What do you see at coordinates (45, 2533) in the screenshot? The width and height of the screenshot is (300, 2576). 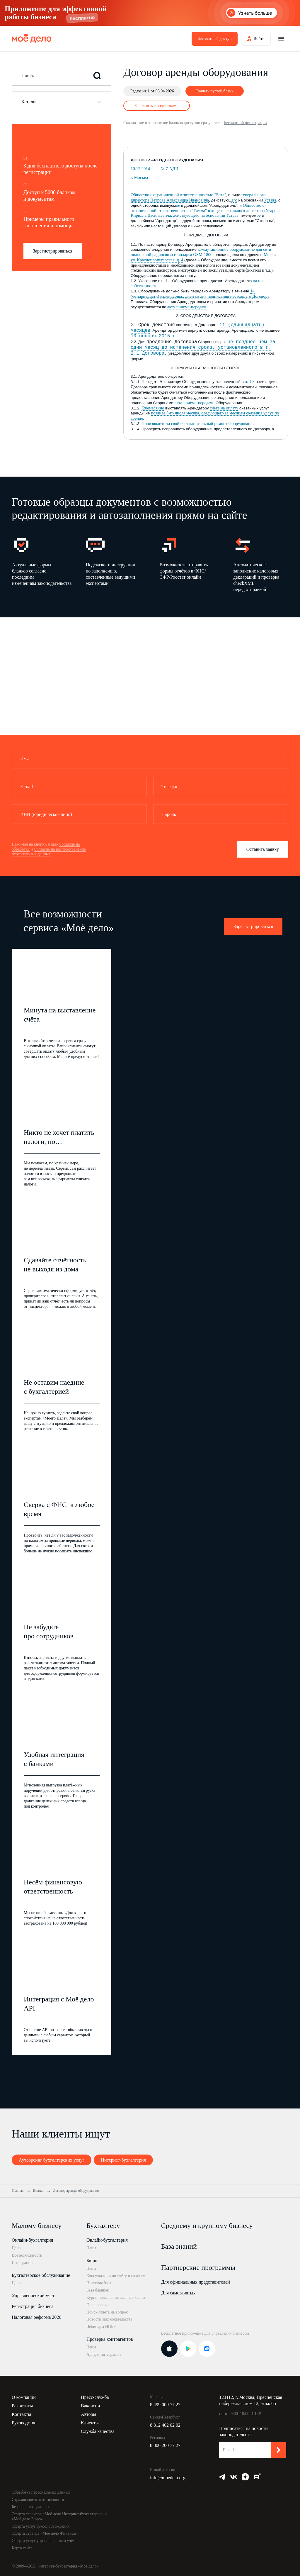 I see `Оферта сервиса «Моё дело Финансы»` at bounding box center [45, 2533].